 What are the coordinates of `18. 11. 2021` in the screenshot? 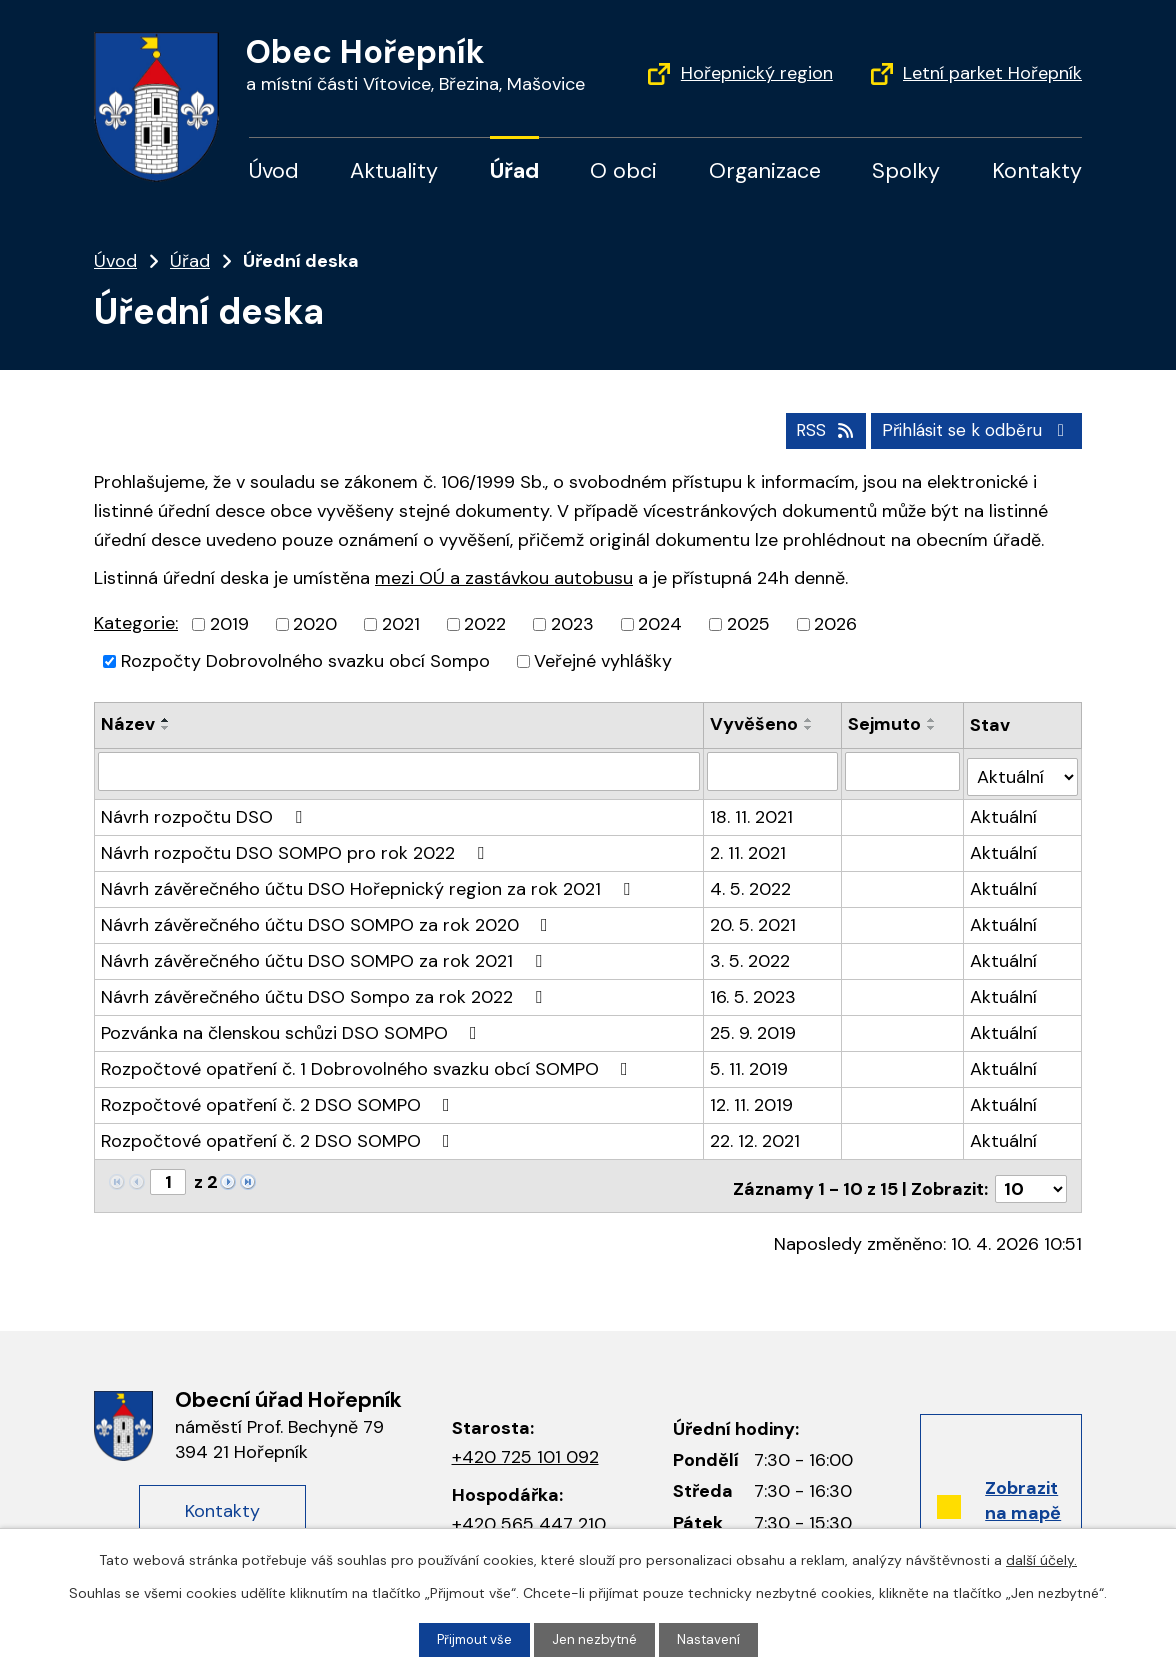 It's located at (752, 809).